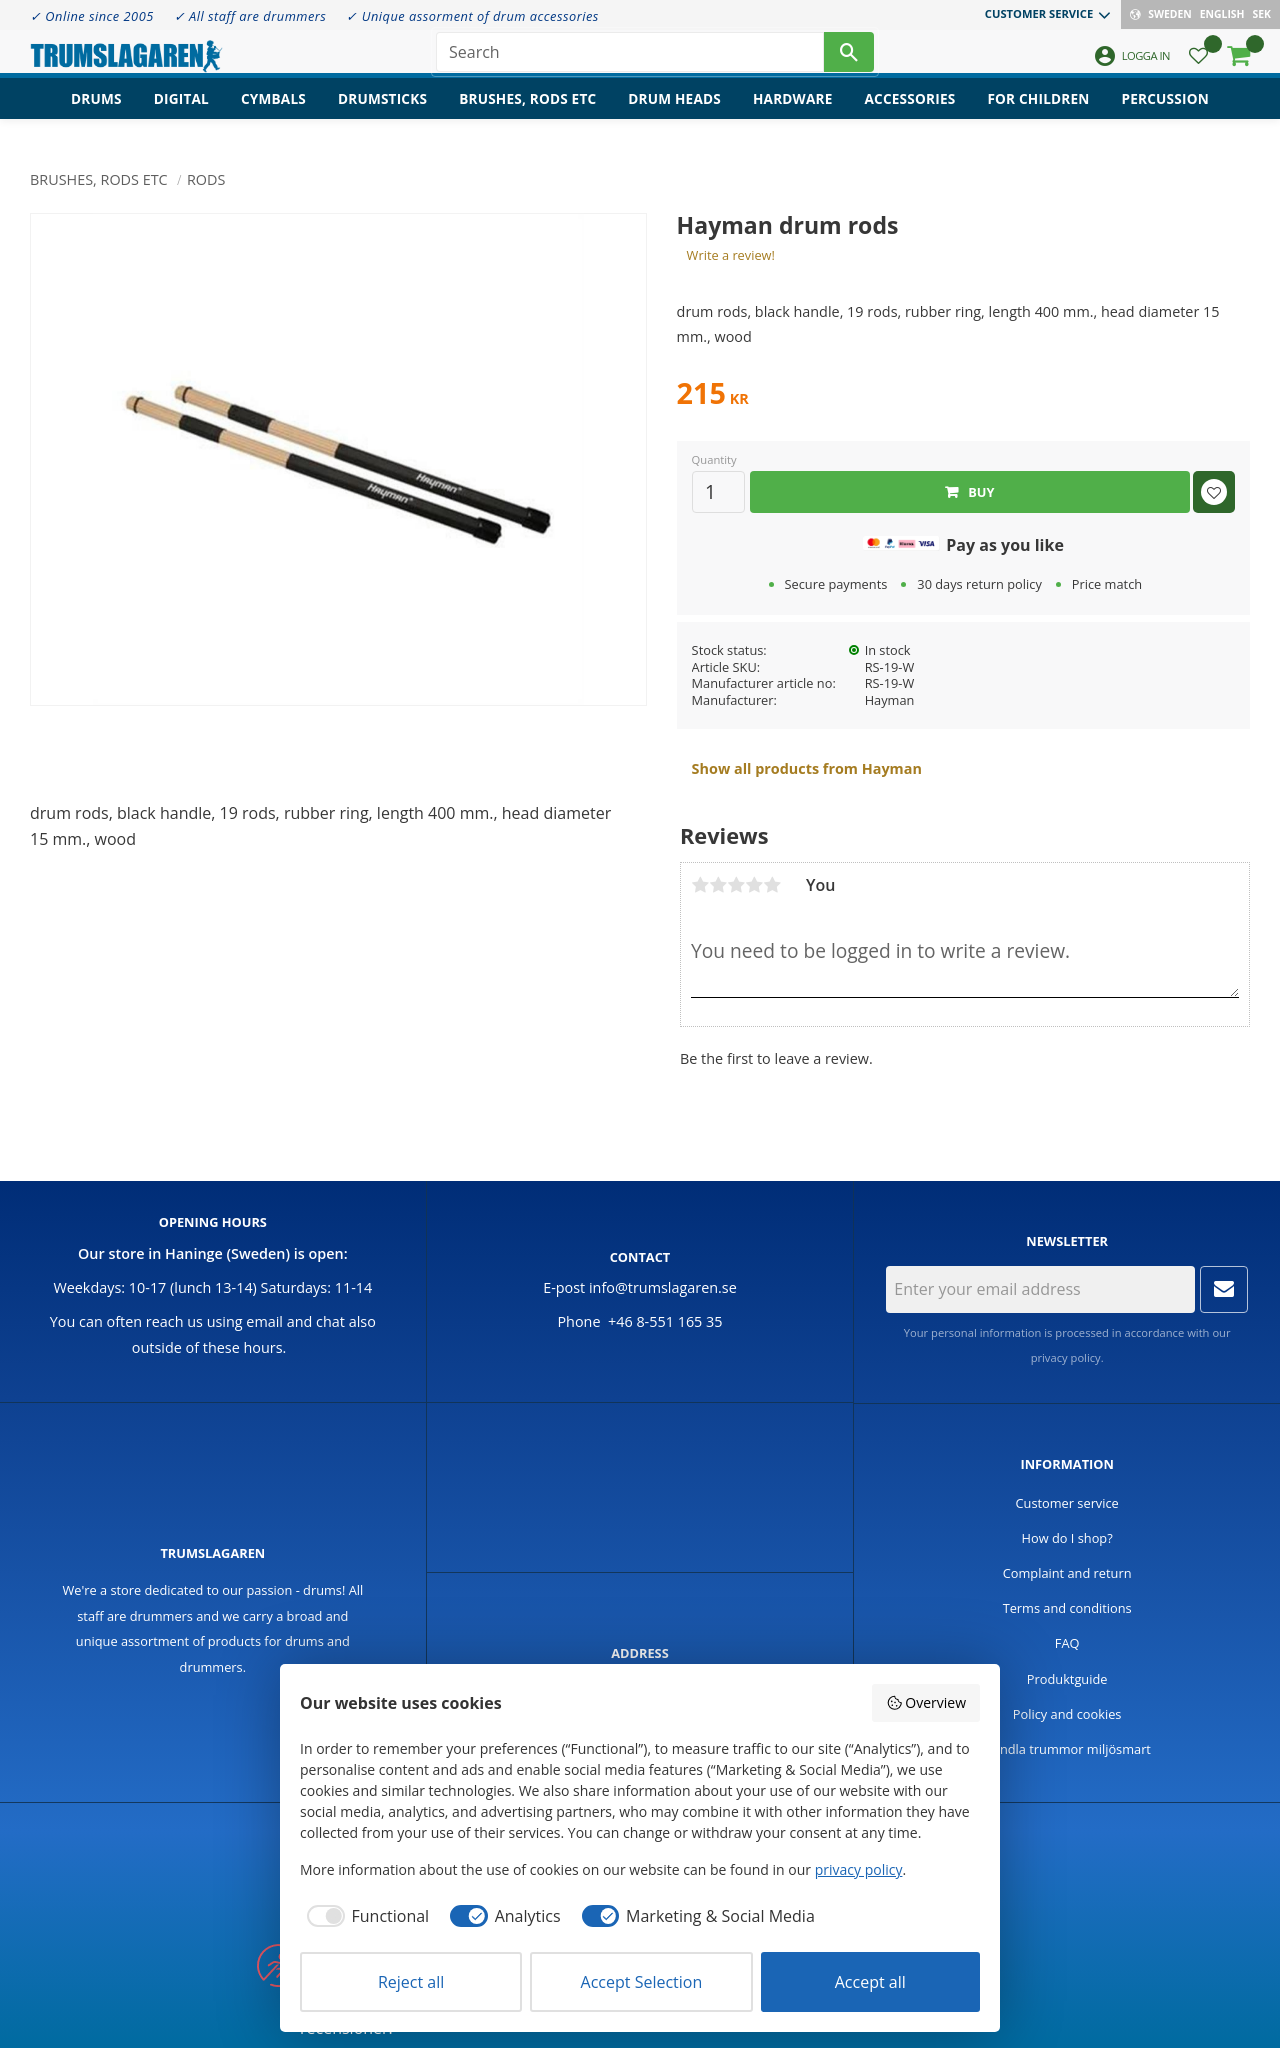 The image size is (1280, 2048). What do you see at coordinates (92, 16) in the screenshot?
I see `✓ Online since 2005` at bounding box center [92, 16].